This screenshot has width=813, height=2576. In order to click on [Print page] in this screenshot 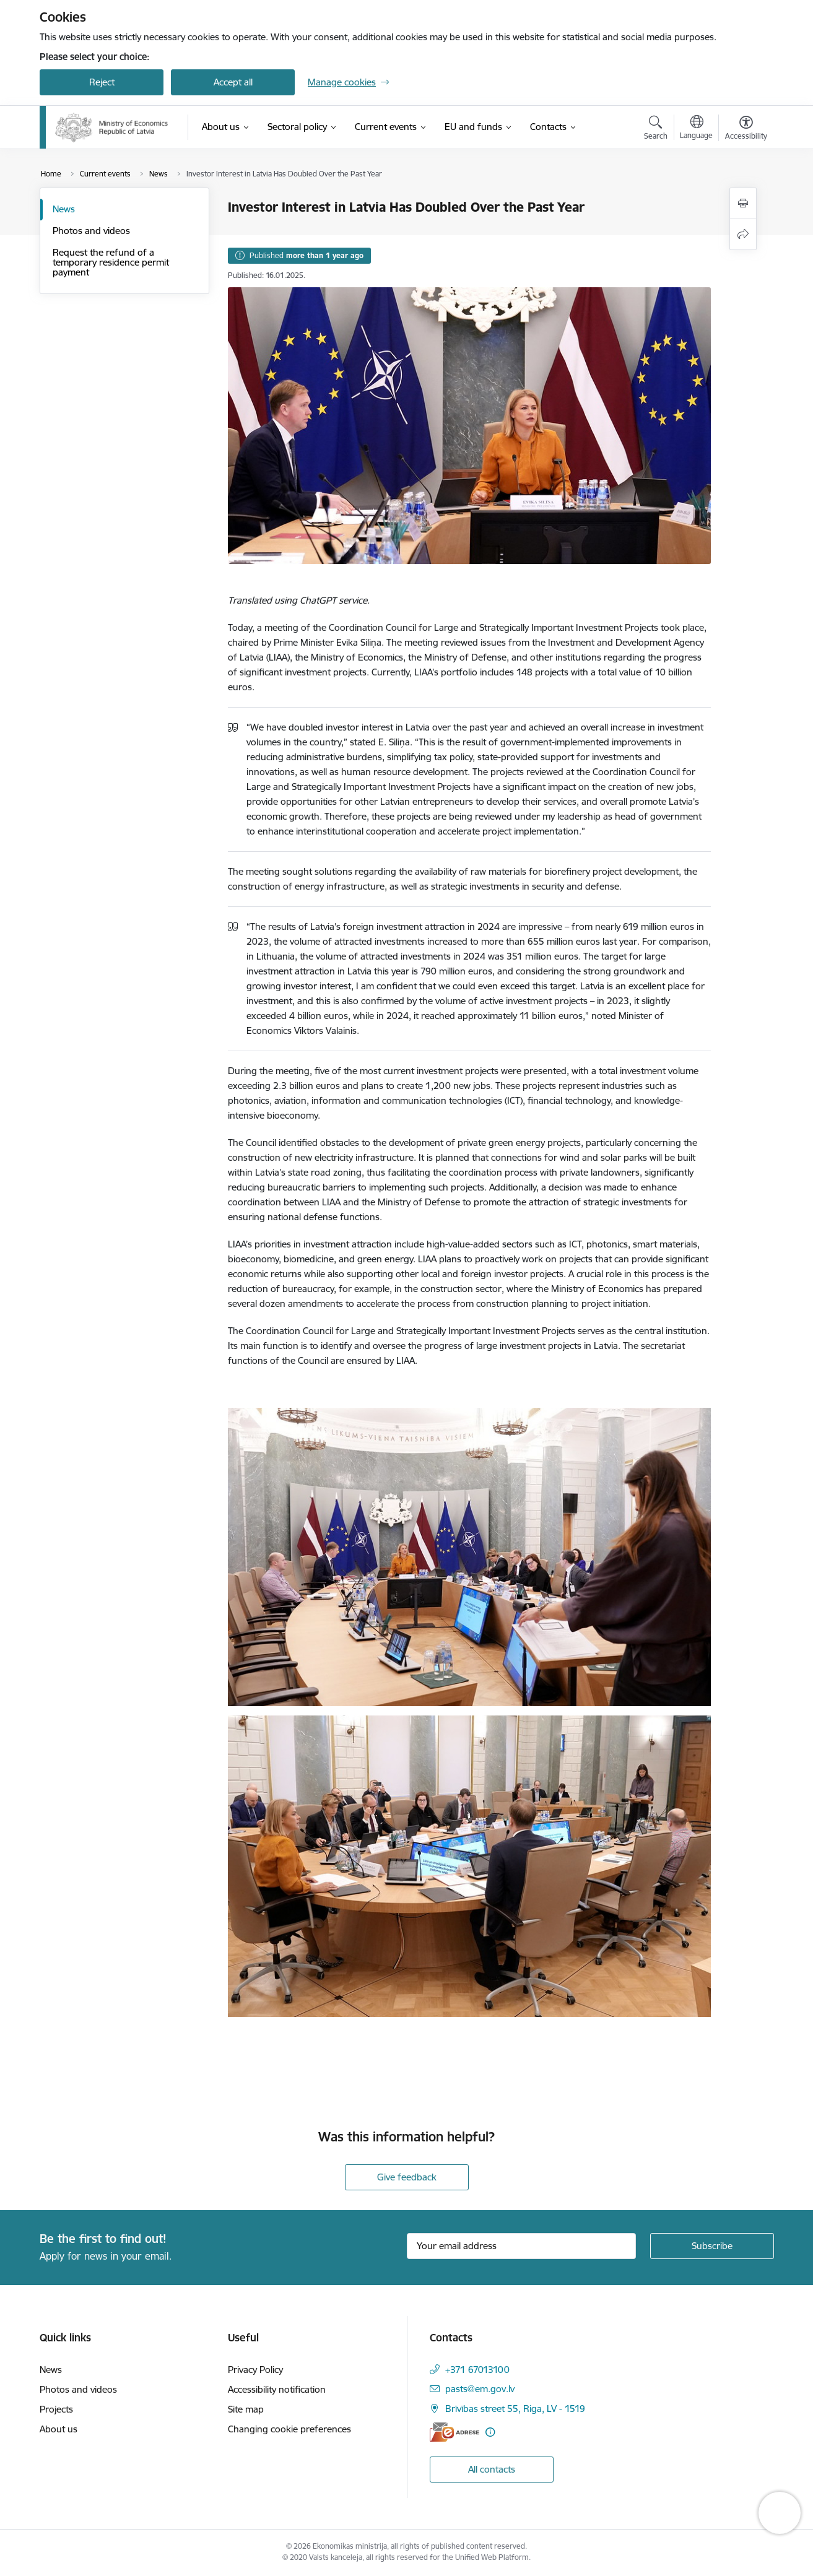, I will do `click(743, 203)`.